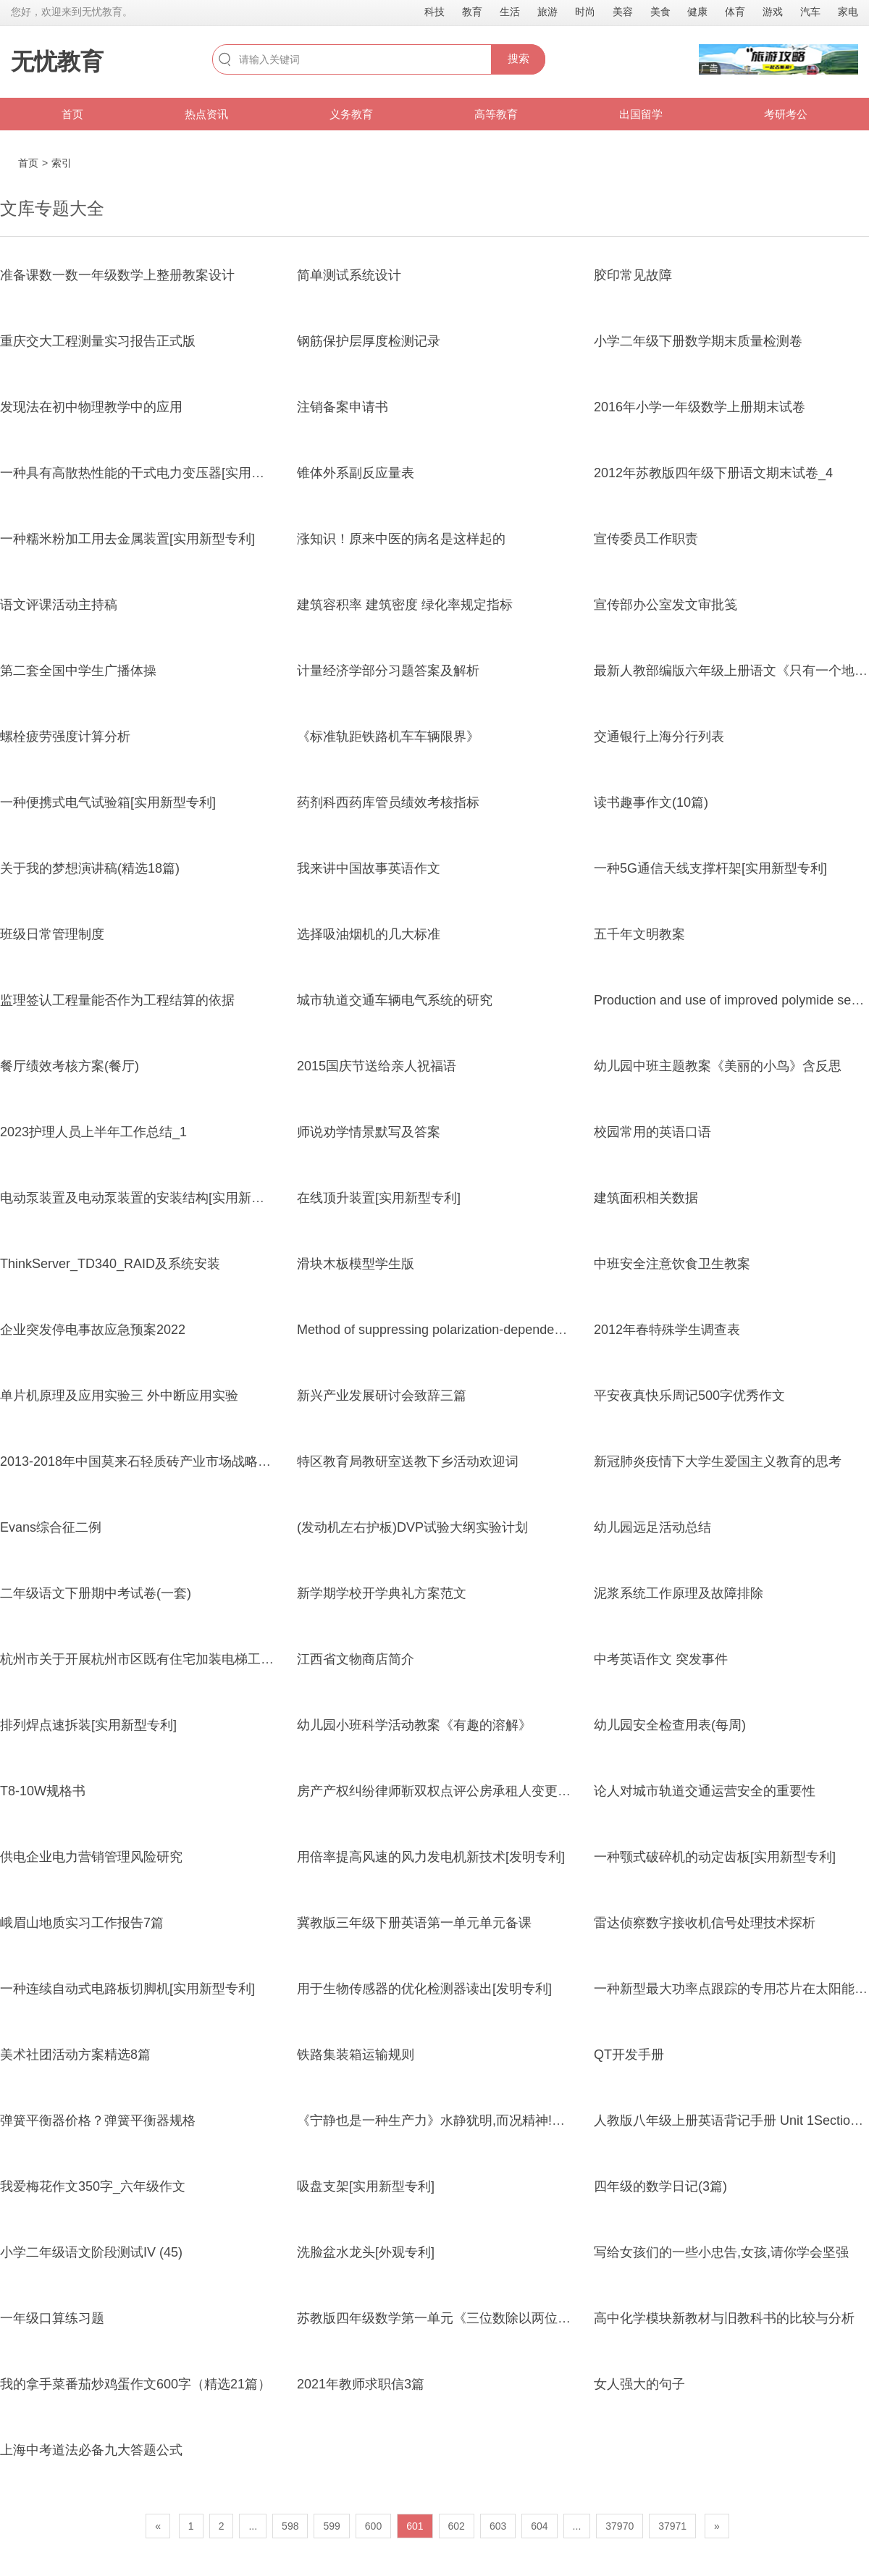 The height and width of the screenshot is (2576, 869). What do you see at coordinates (496, 114) in the screenshot?
I see `高等教育` at bounding box center [496, 114].